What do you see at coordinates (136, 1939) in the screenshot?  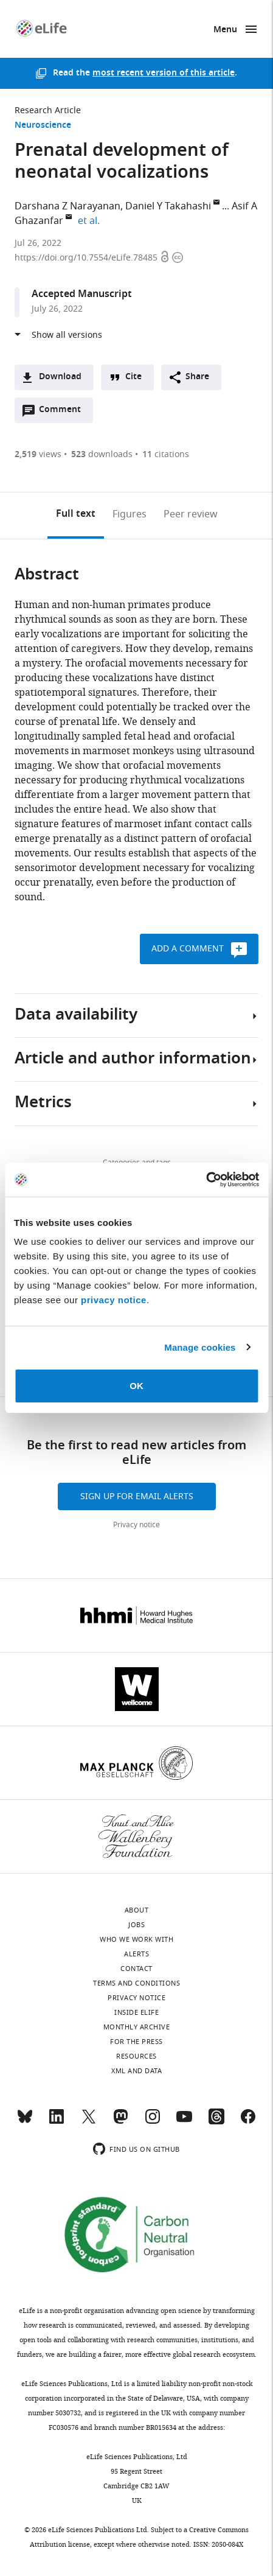 I see `Who we work with` at bounding box center [136, 1939].